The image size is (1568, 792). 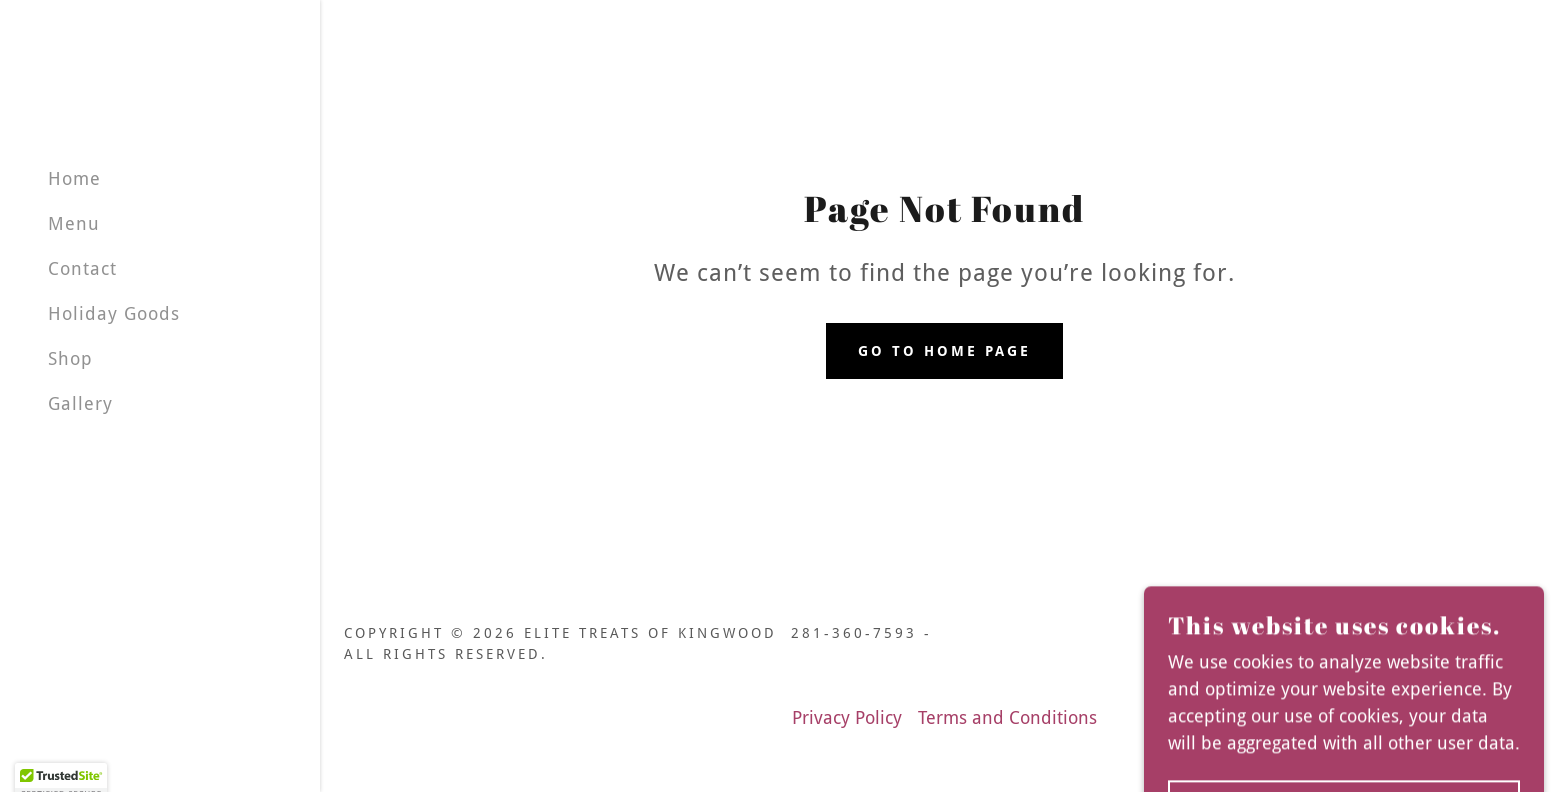 I want to click on Terms and Conditions [link], so click(x=1007, y=717).